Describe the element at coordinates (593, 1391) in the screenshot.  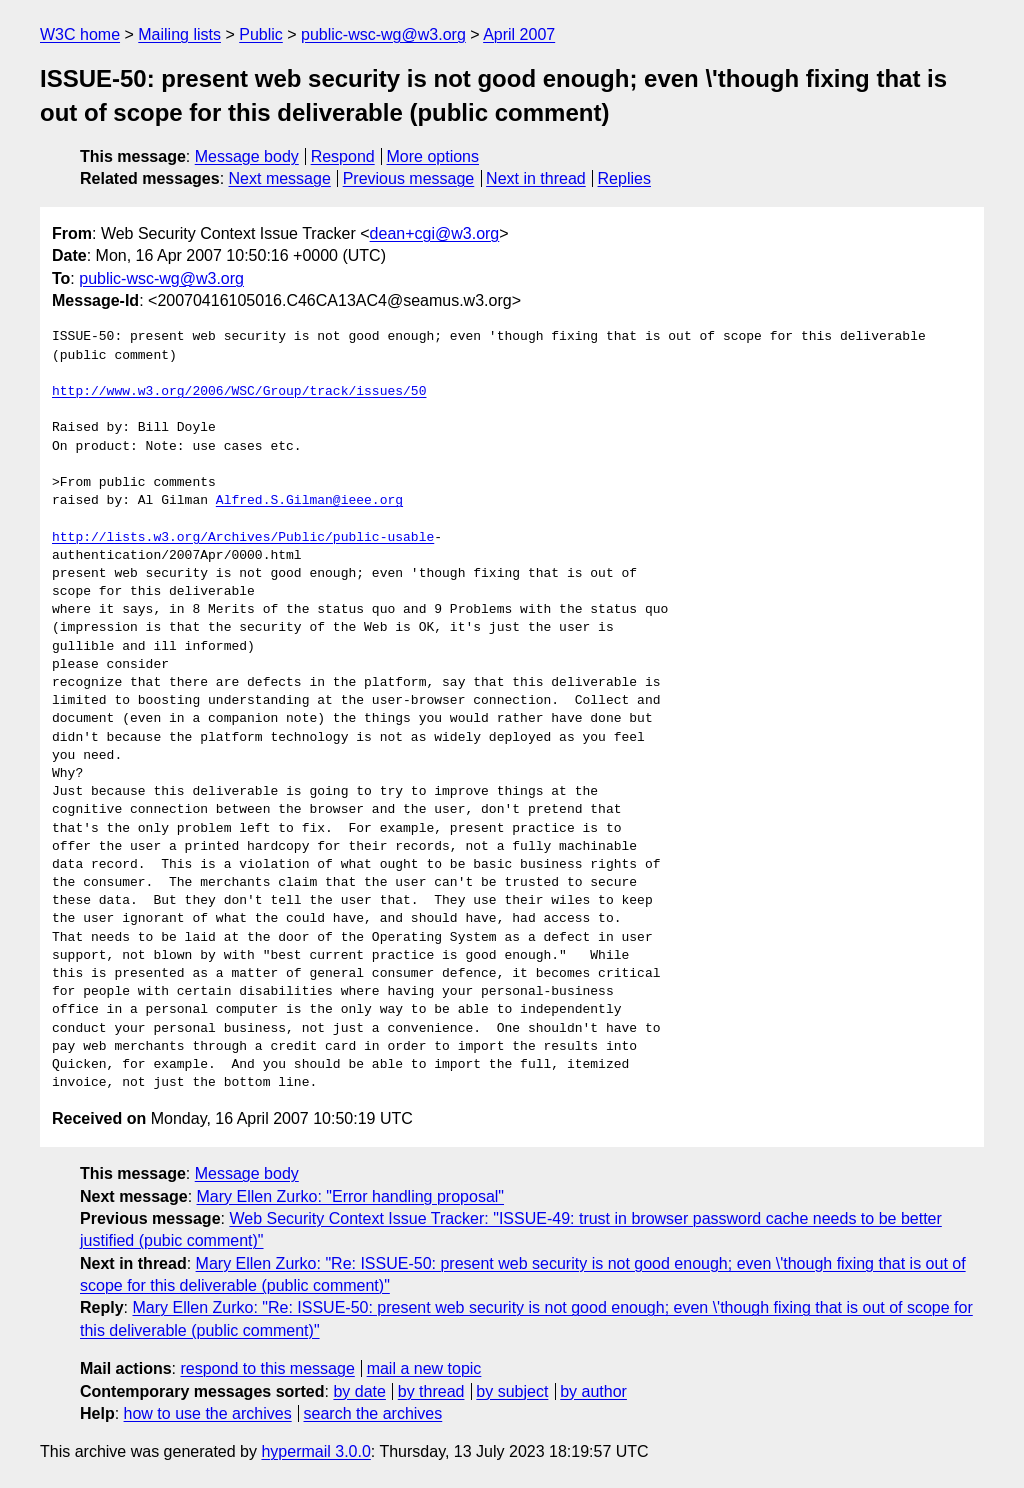
I see `by author` at that location.